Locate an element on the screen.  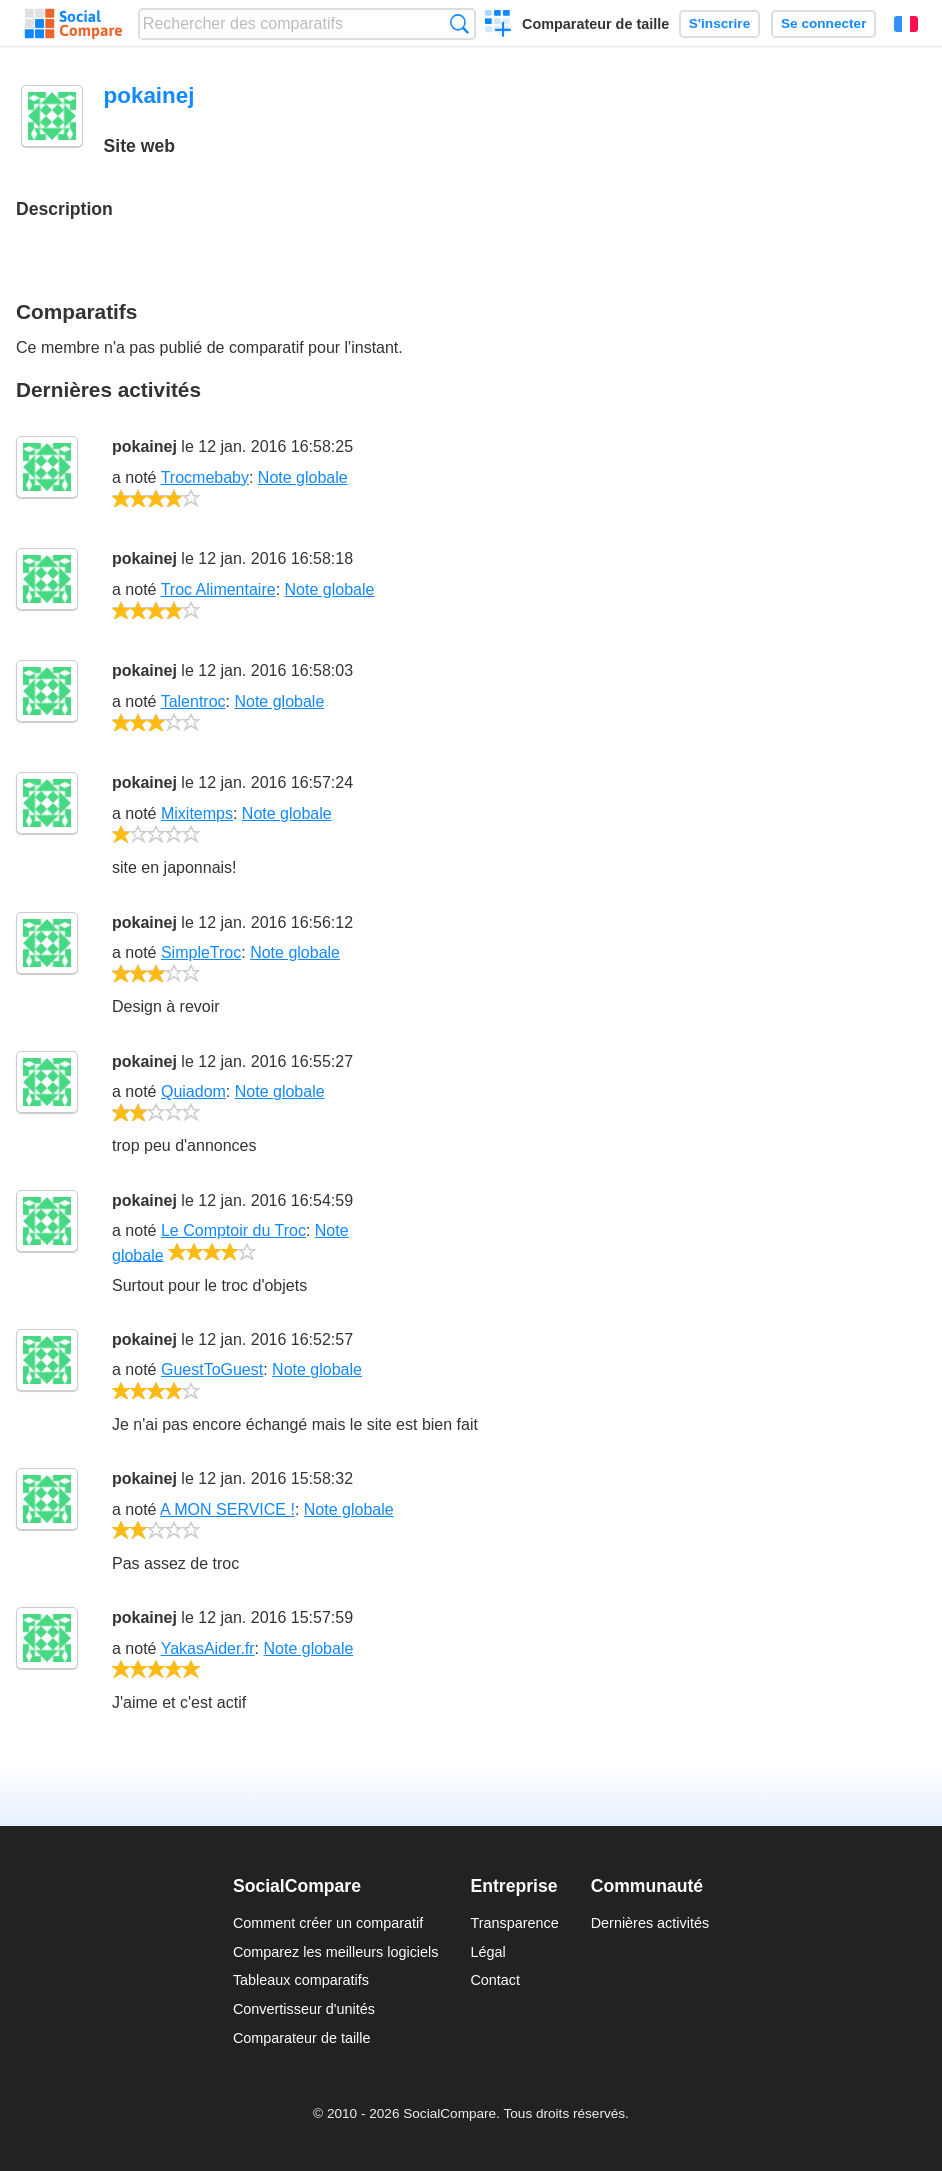
Recherche is located at coordinates (459, 23).